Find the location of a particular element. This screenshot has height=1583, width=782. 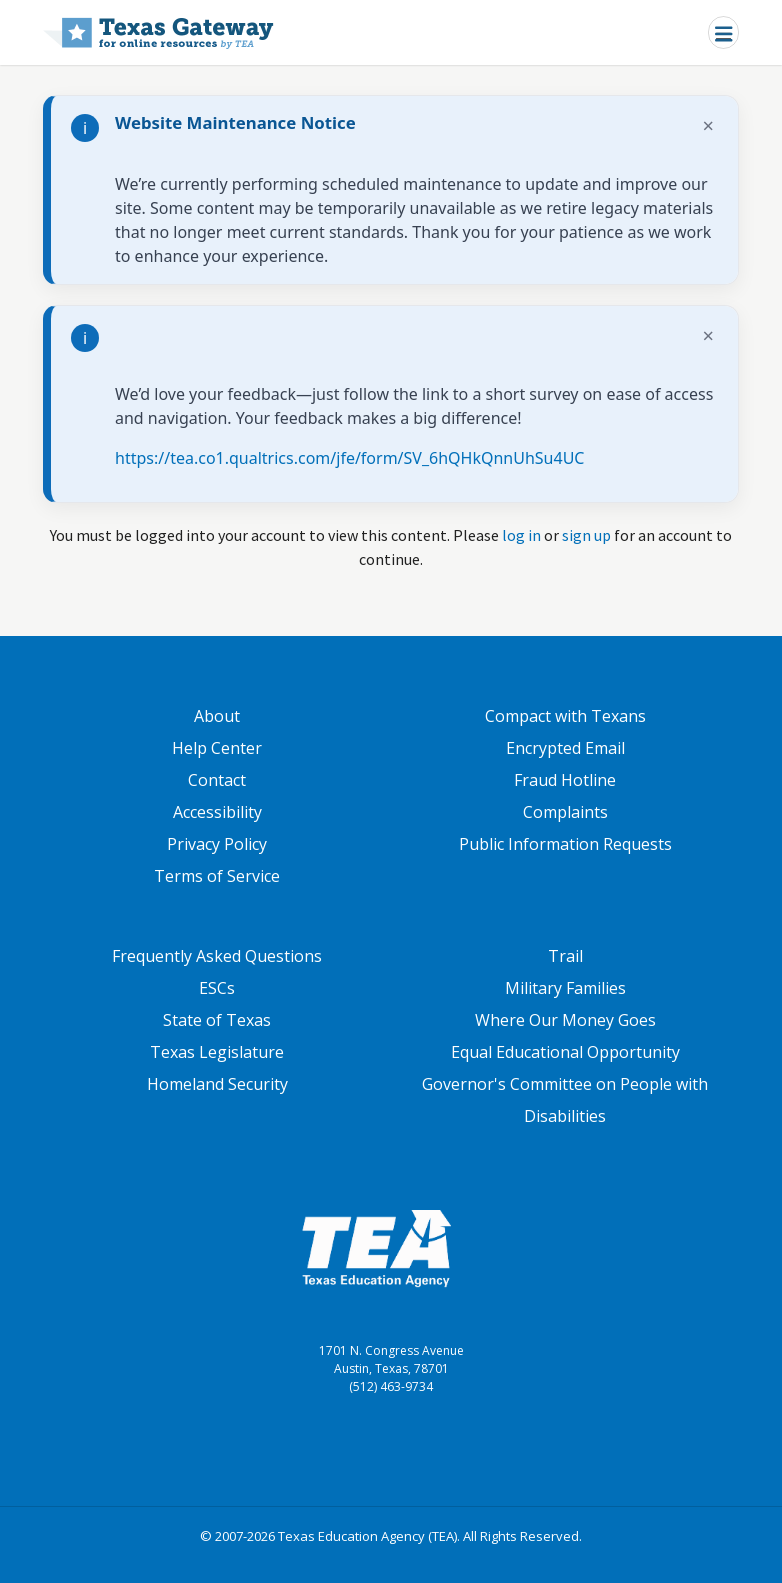

Public Information Requests is located at coordinates (565, 844).